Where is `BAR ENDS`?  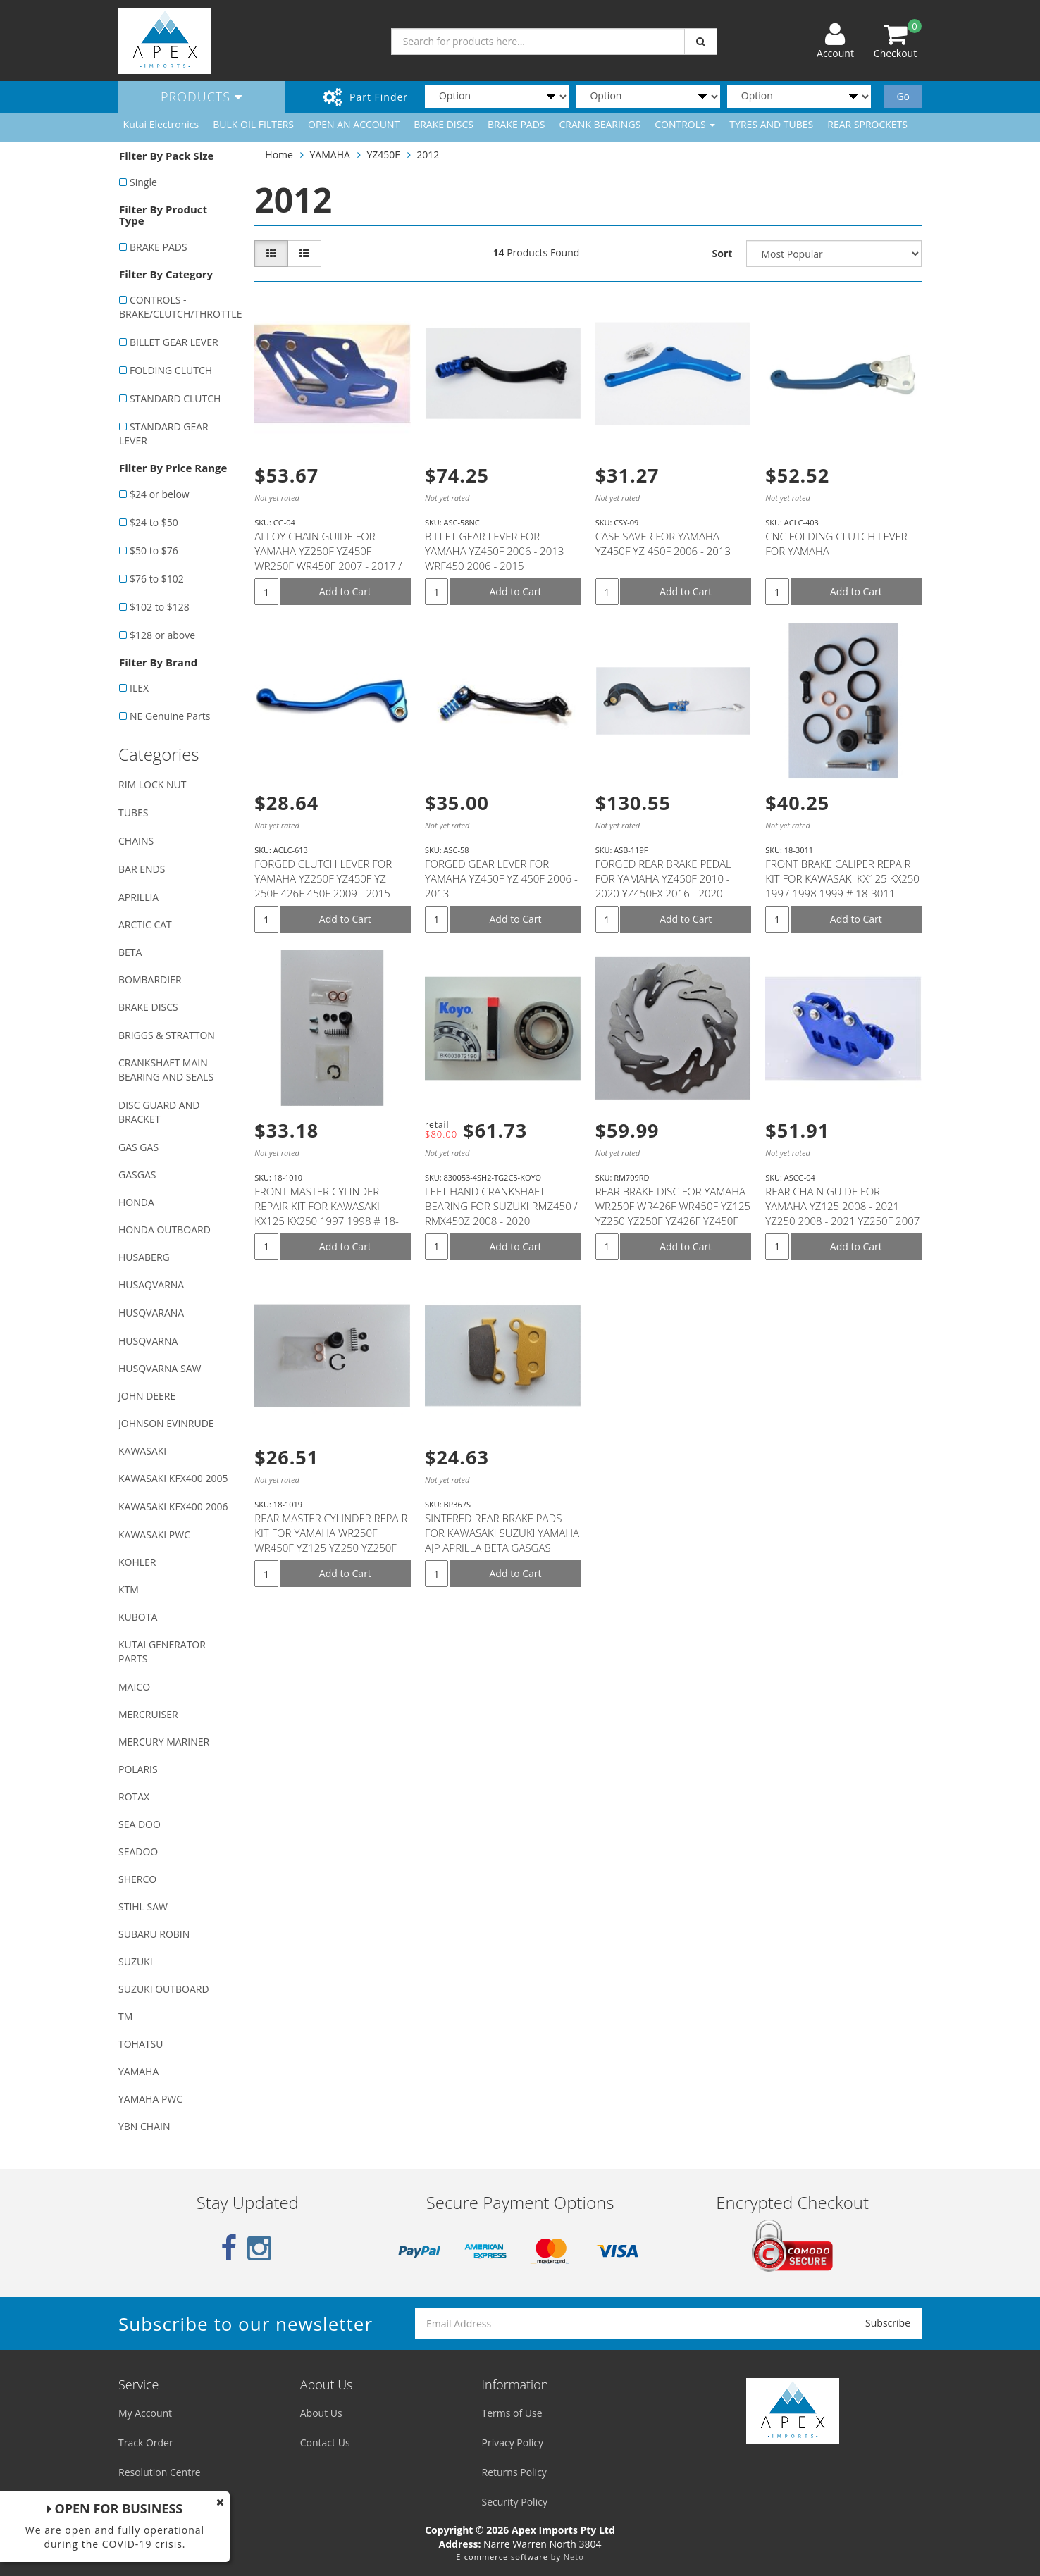 BAR ENDS is located at coordinates (141, 869).